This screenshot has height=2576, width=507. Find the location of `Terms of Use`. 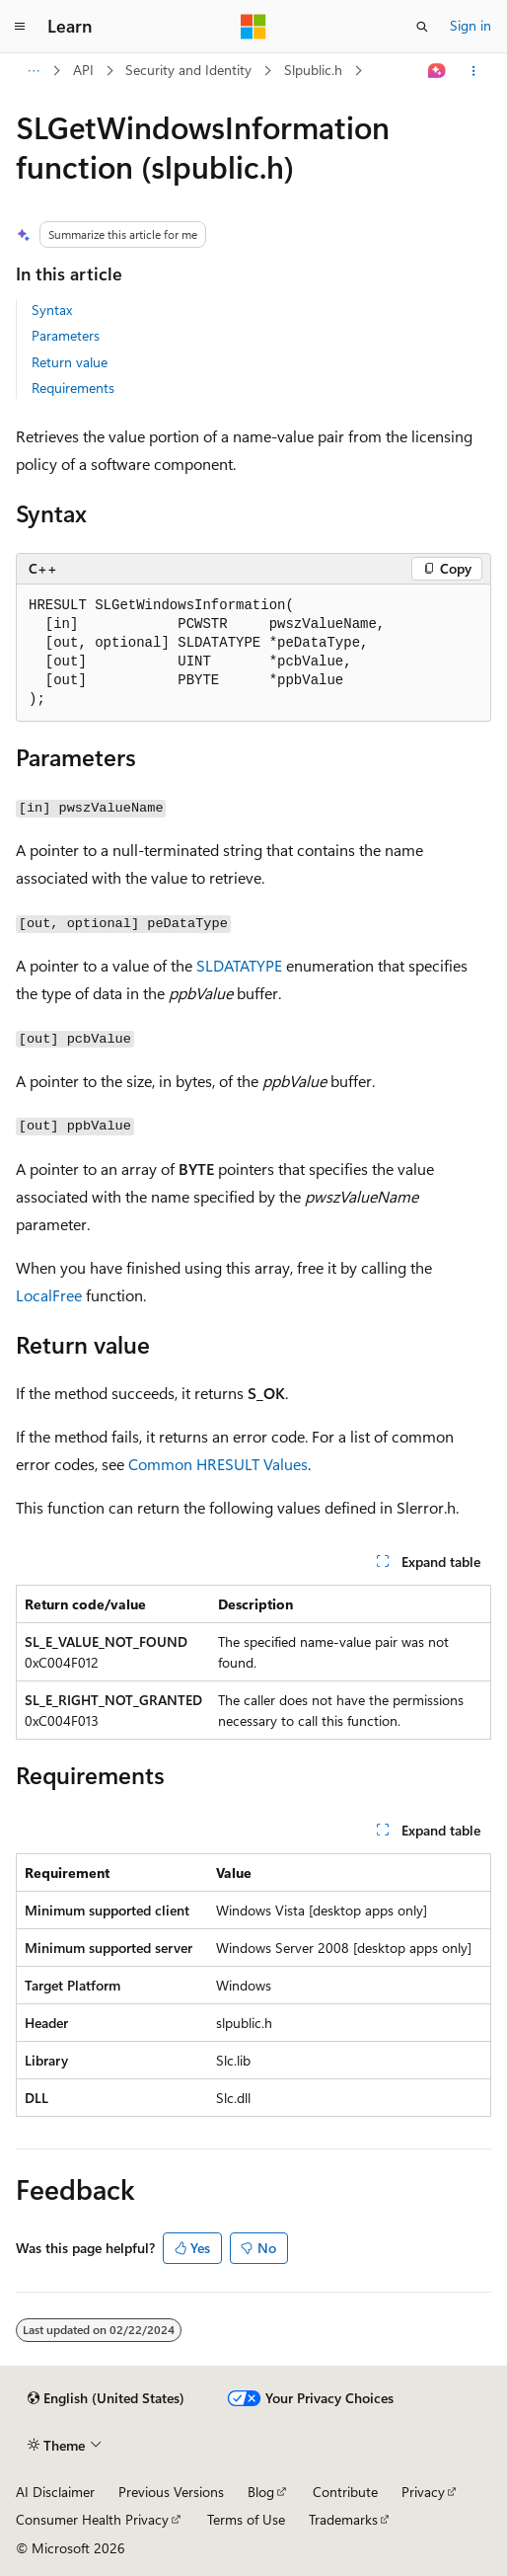

Terms of Use is located at coordinates (246, 2519).